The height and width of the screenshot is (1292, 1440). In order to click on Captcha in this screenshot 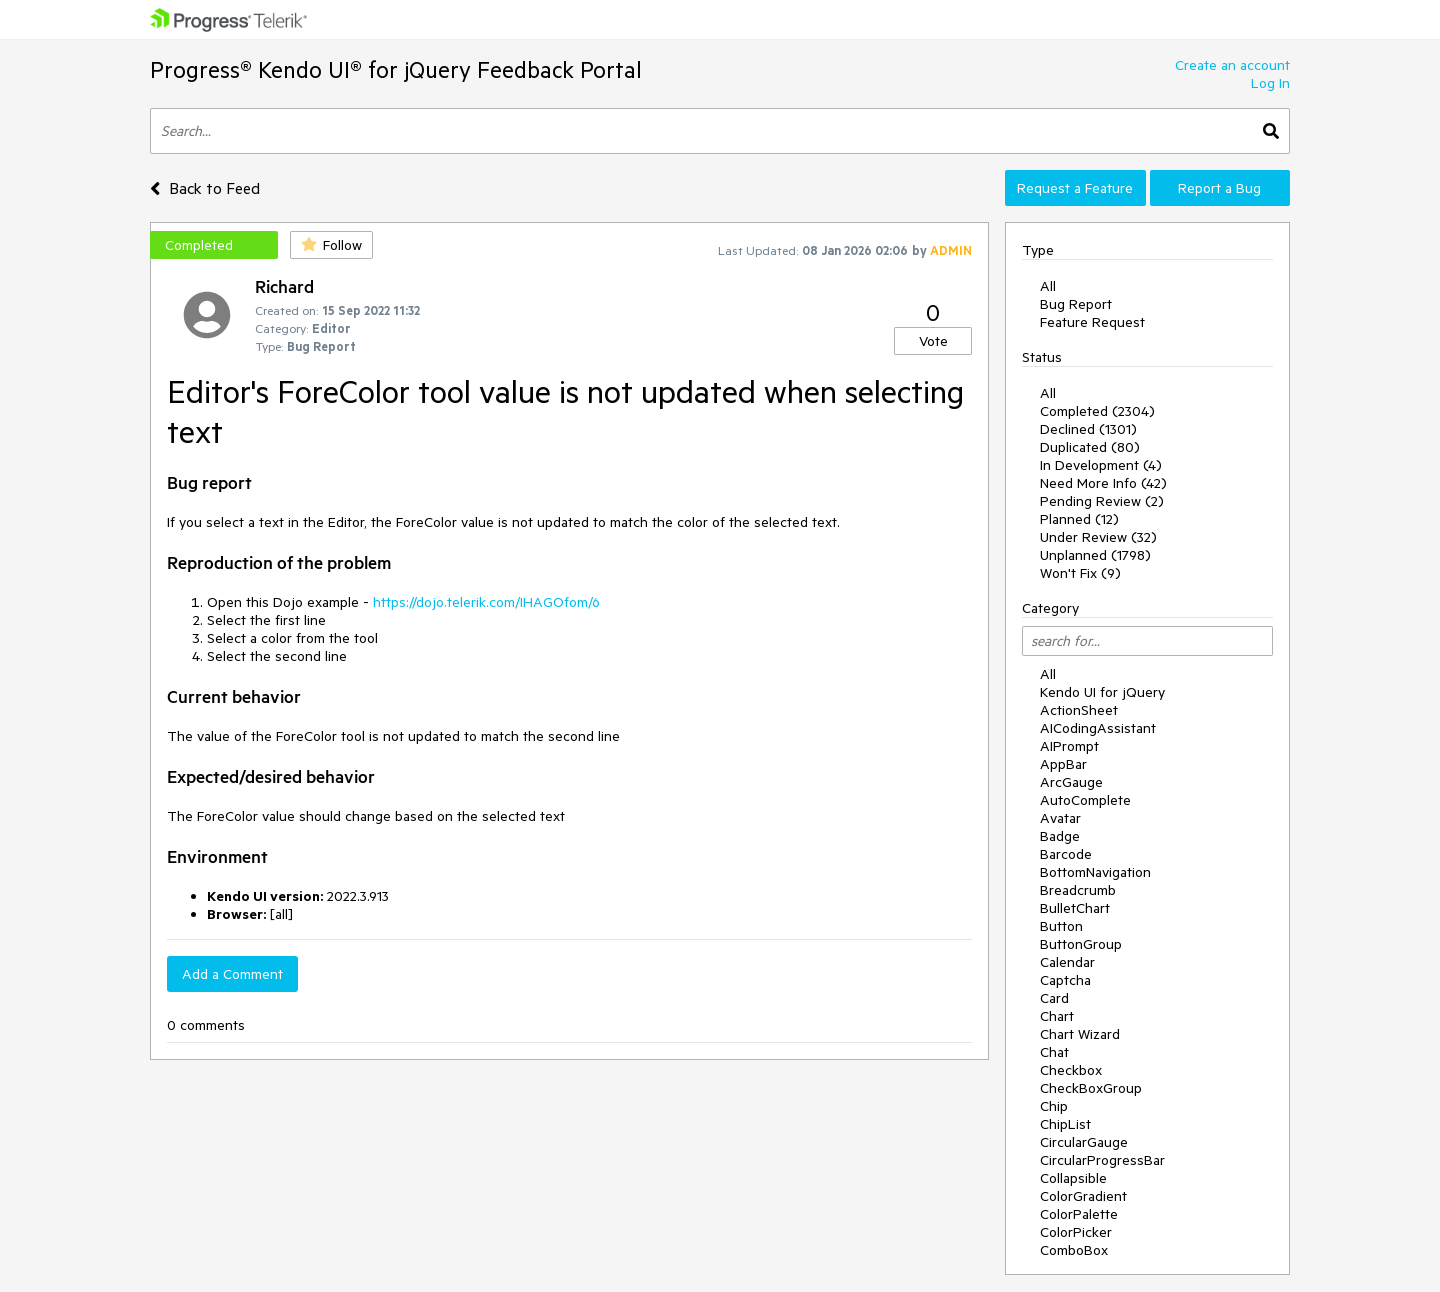, I will do `click(1065, 980)`.